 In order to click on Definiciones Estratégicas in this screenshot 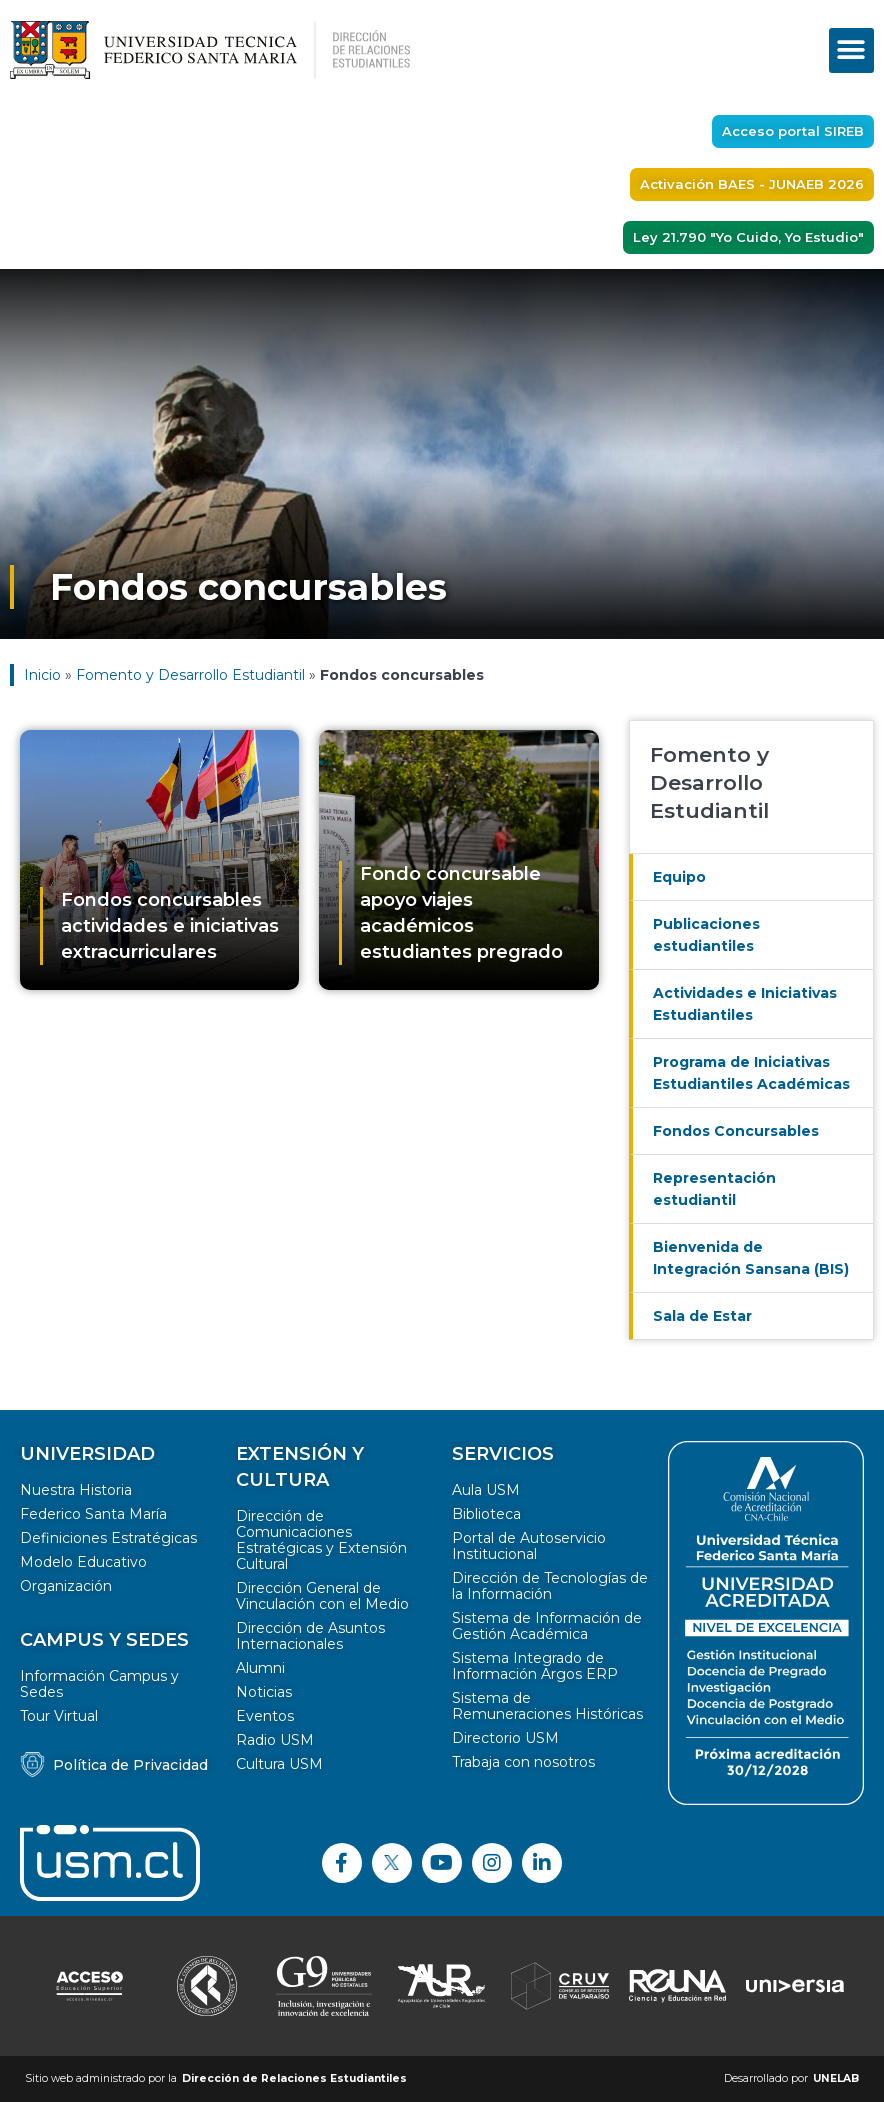, I will do `click(108, 1538)`.